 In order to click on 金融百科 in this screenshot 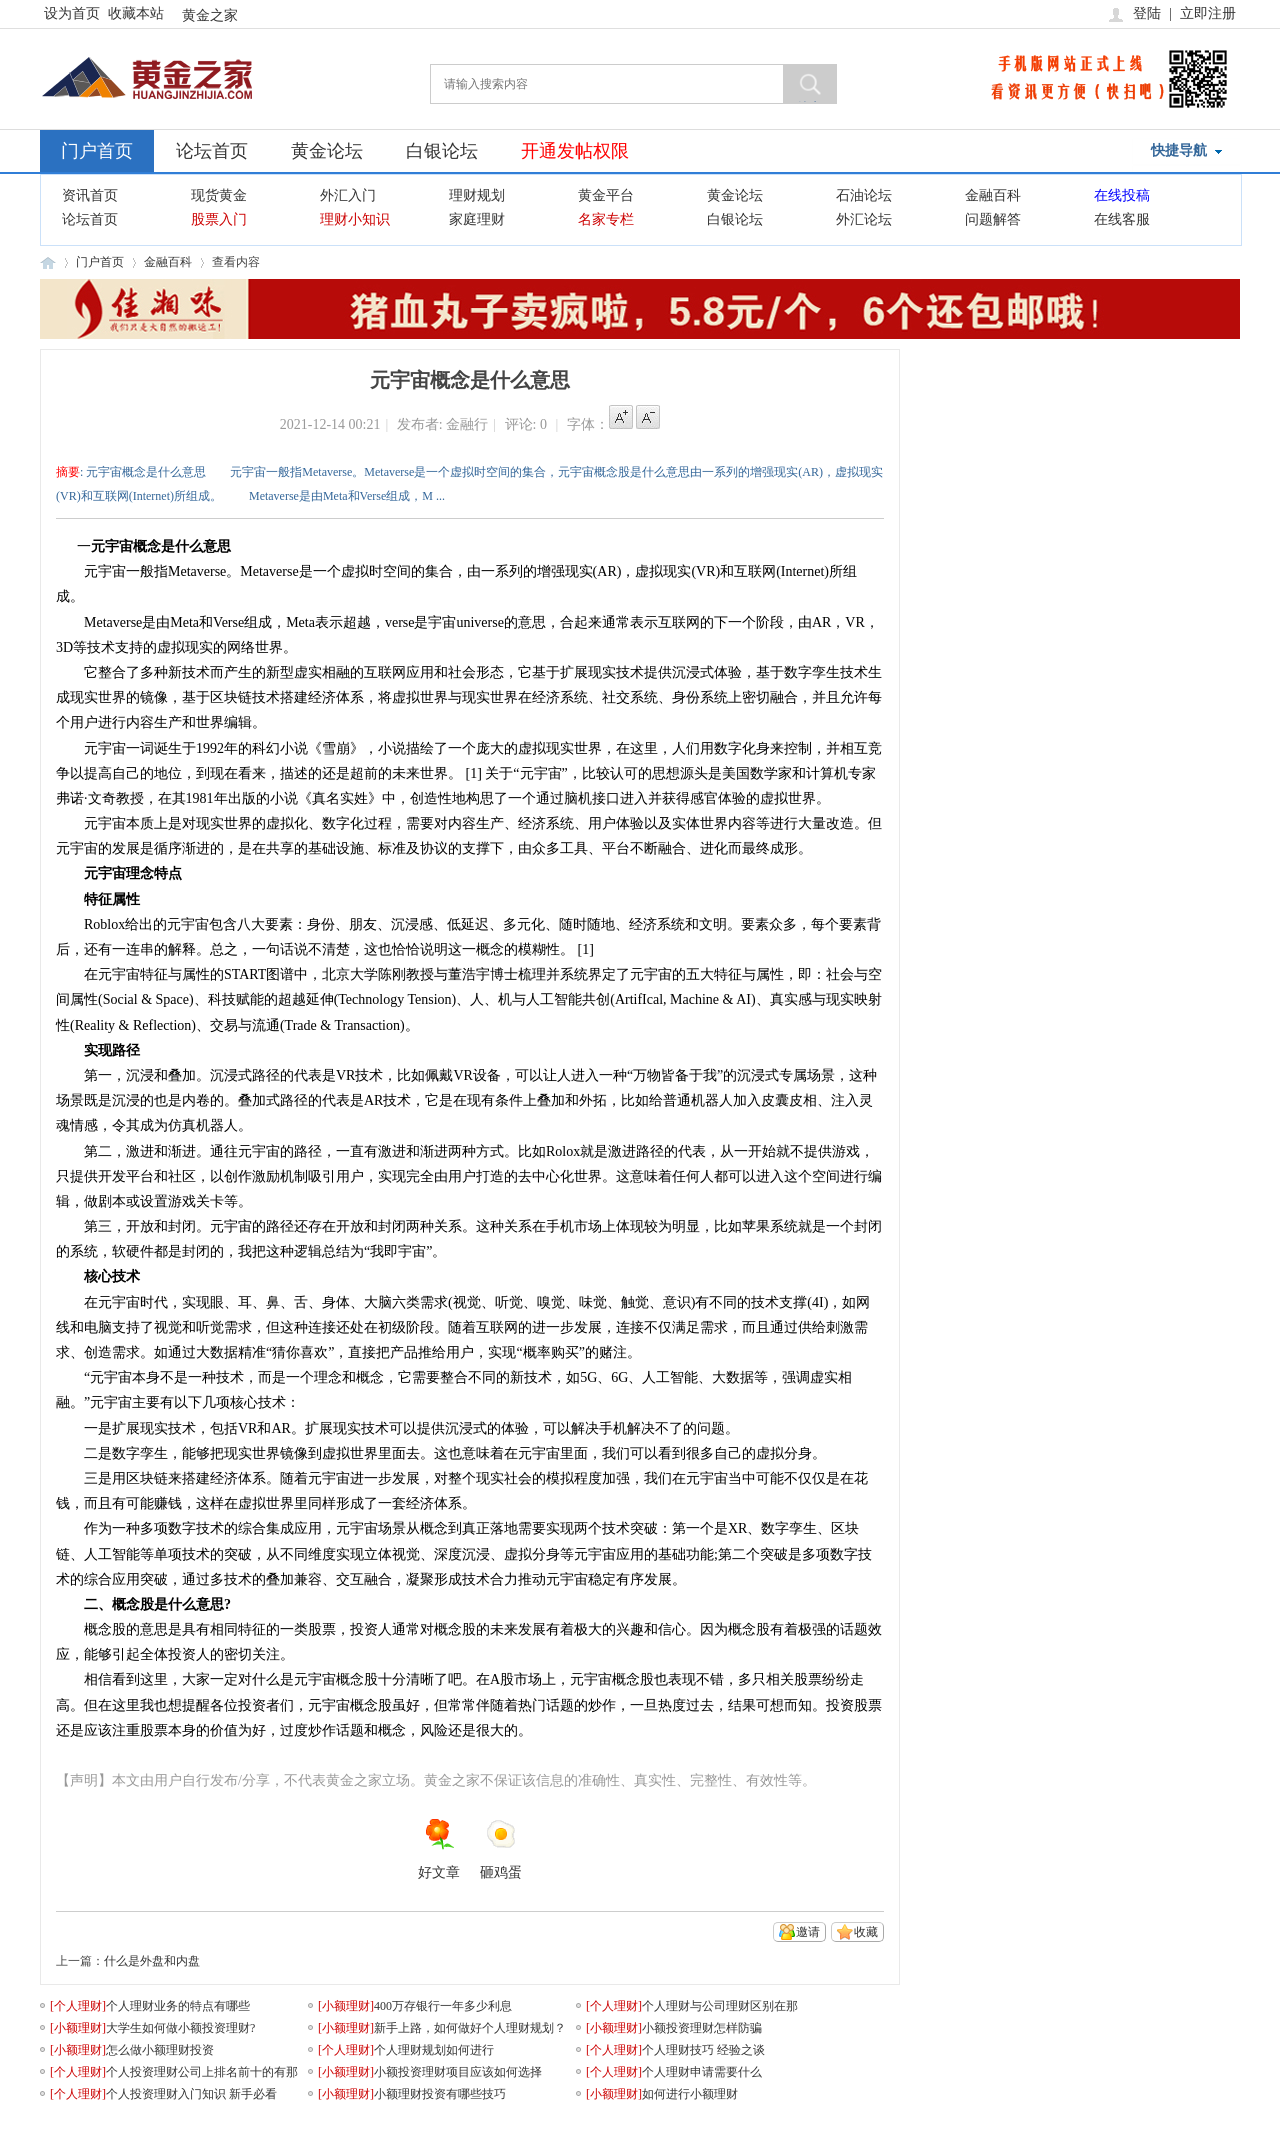, I will do `click(993, 195)`.